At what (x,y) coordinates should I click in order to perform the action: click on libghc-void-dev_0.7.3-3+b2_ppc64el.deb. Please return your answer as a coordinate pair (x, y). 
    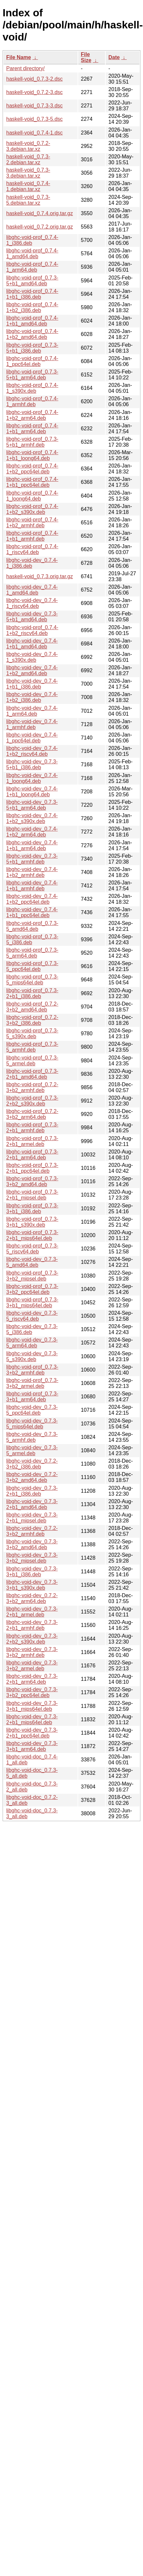
    Looking at the image, I should click on (32, 1692).